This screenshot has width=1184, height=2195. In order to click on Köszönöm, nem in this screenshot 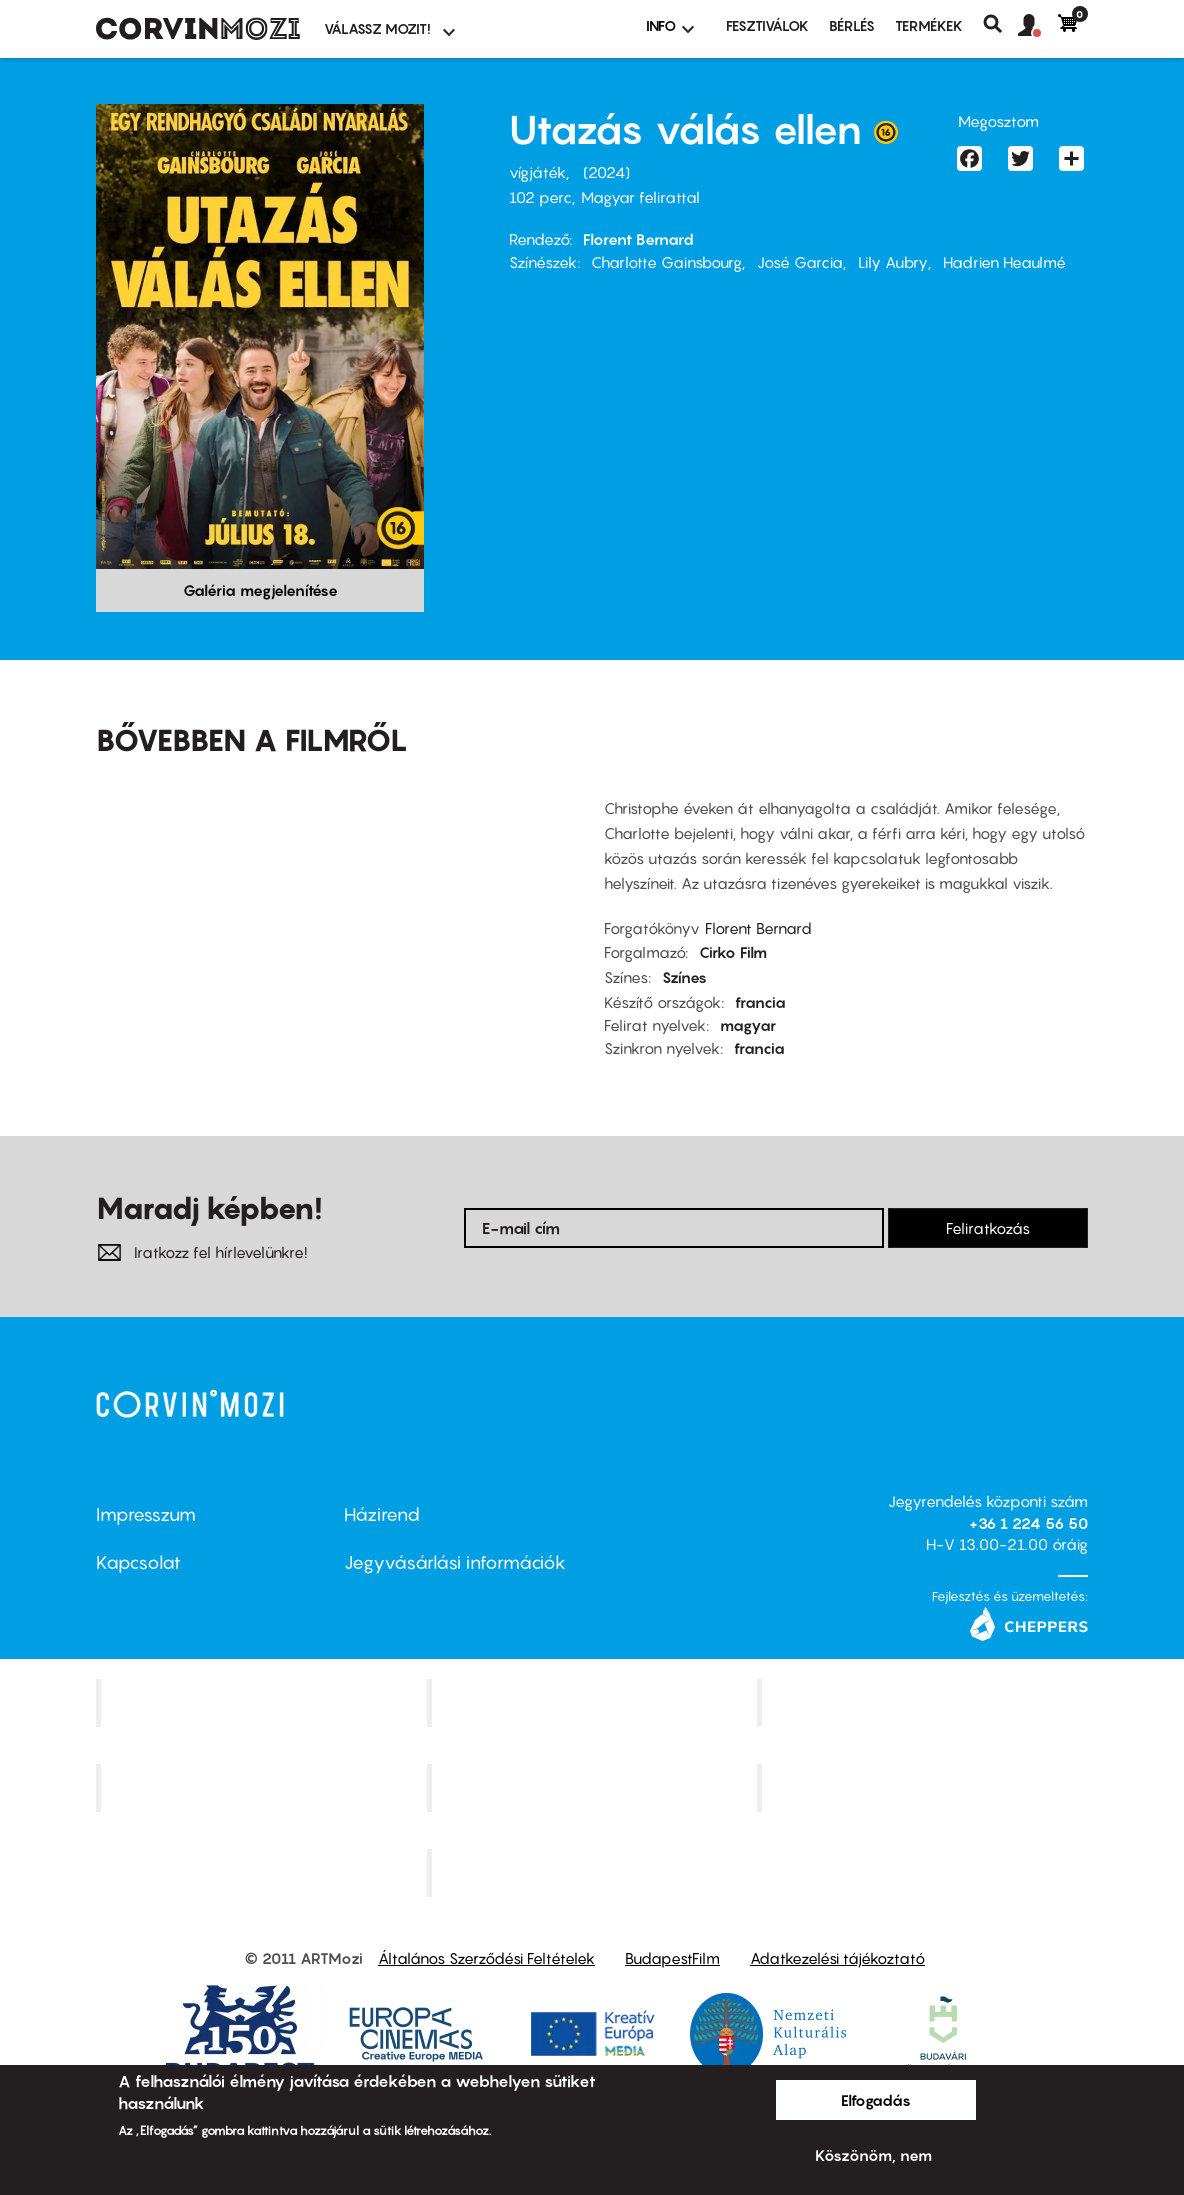, I will do `click(873, 2155)`.